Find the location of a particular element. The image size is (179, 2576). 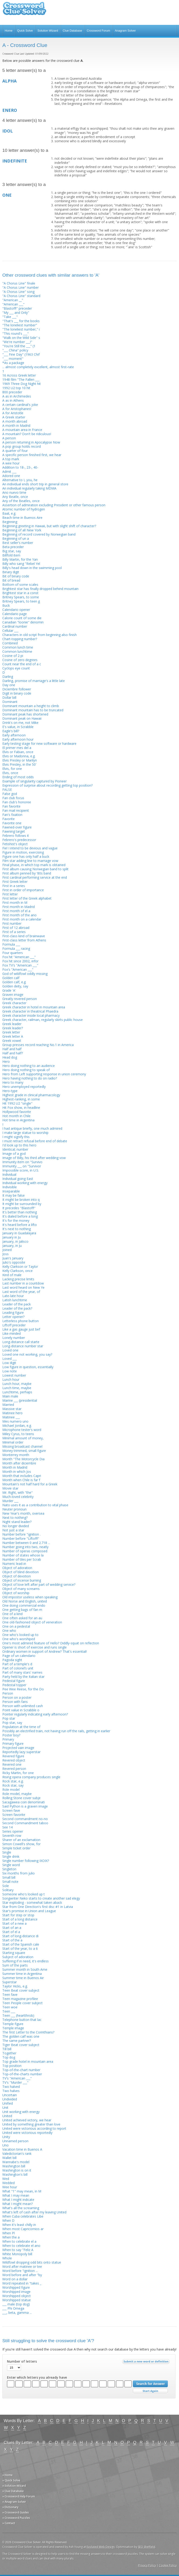

What's left of cash after my leaving United is located at coordinates (34, 2212).